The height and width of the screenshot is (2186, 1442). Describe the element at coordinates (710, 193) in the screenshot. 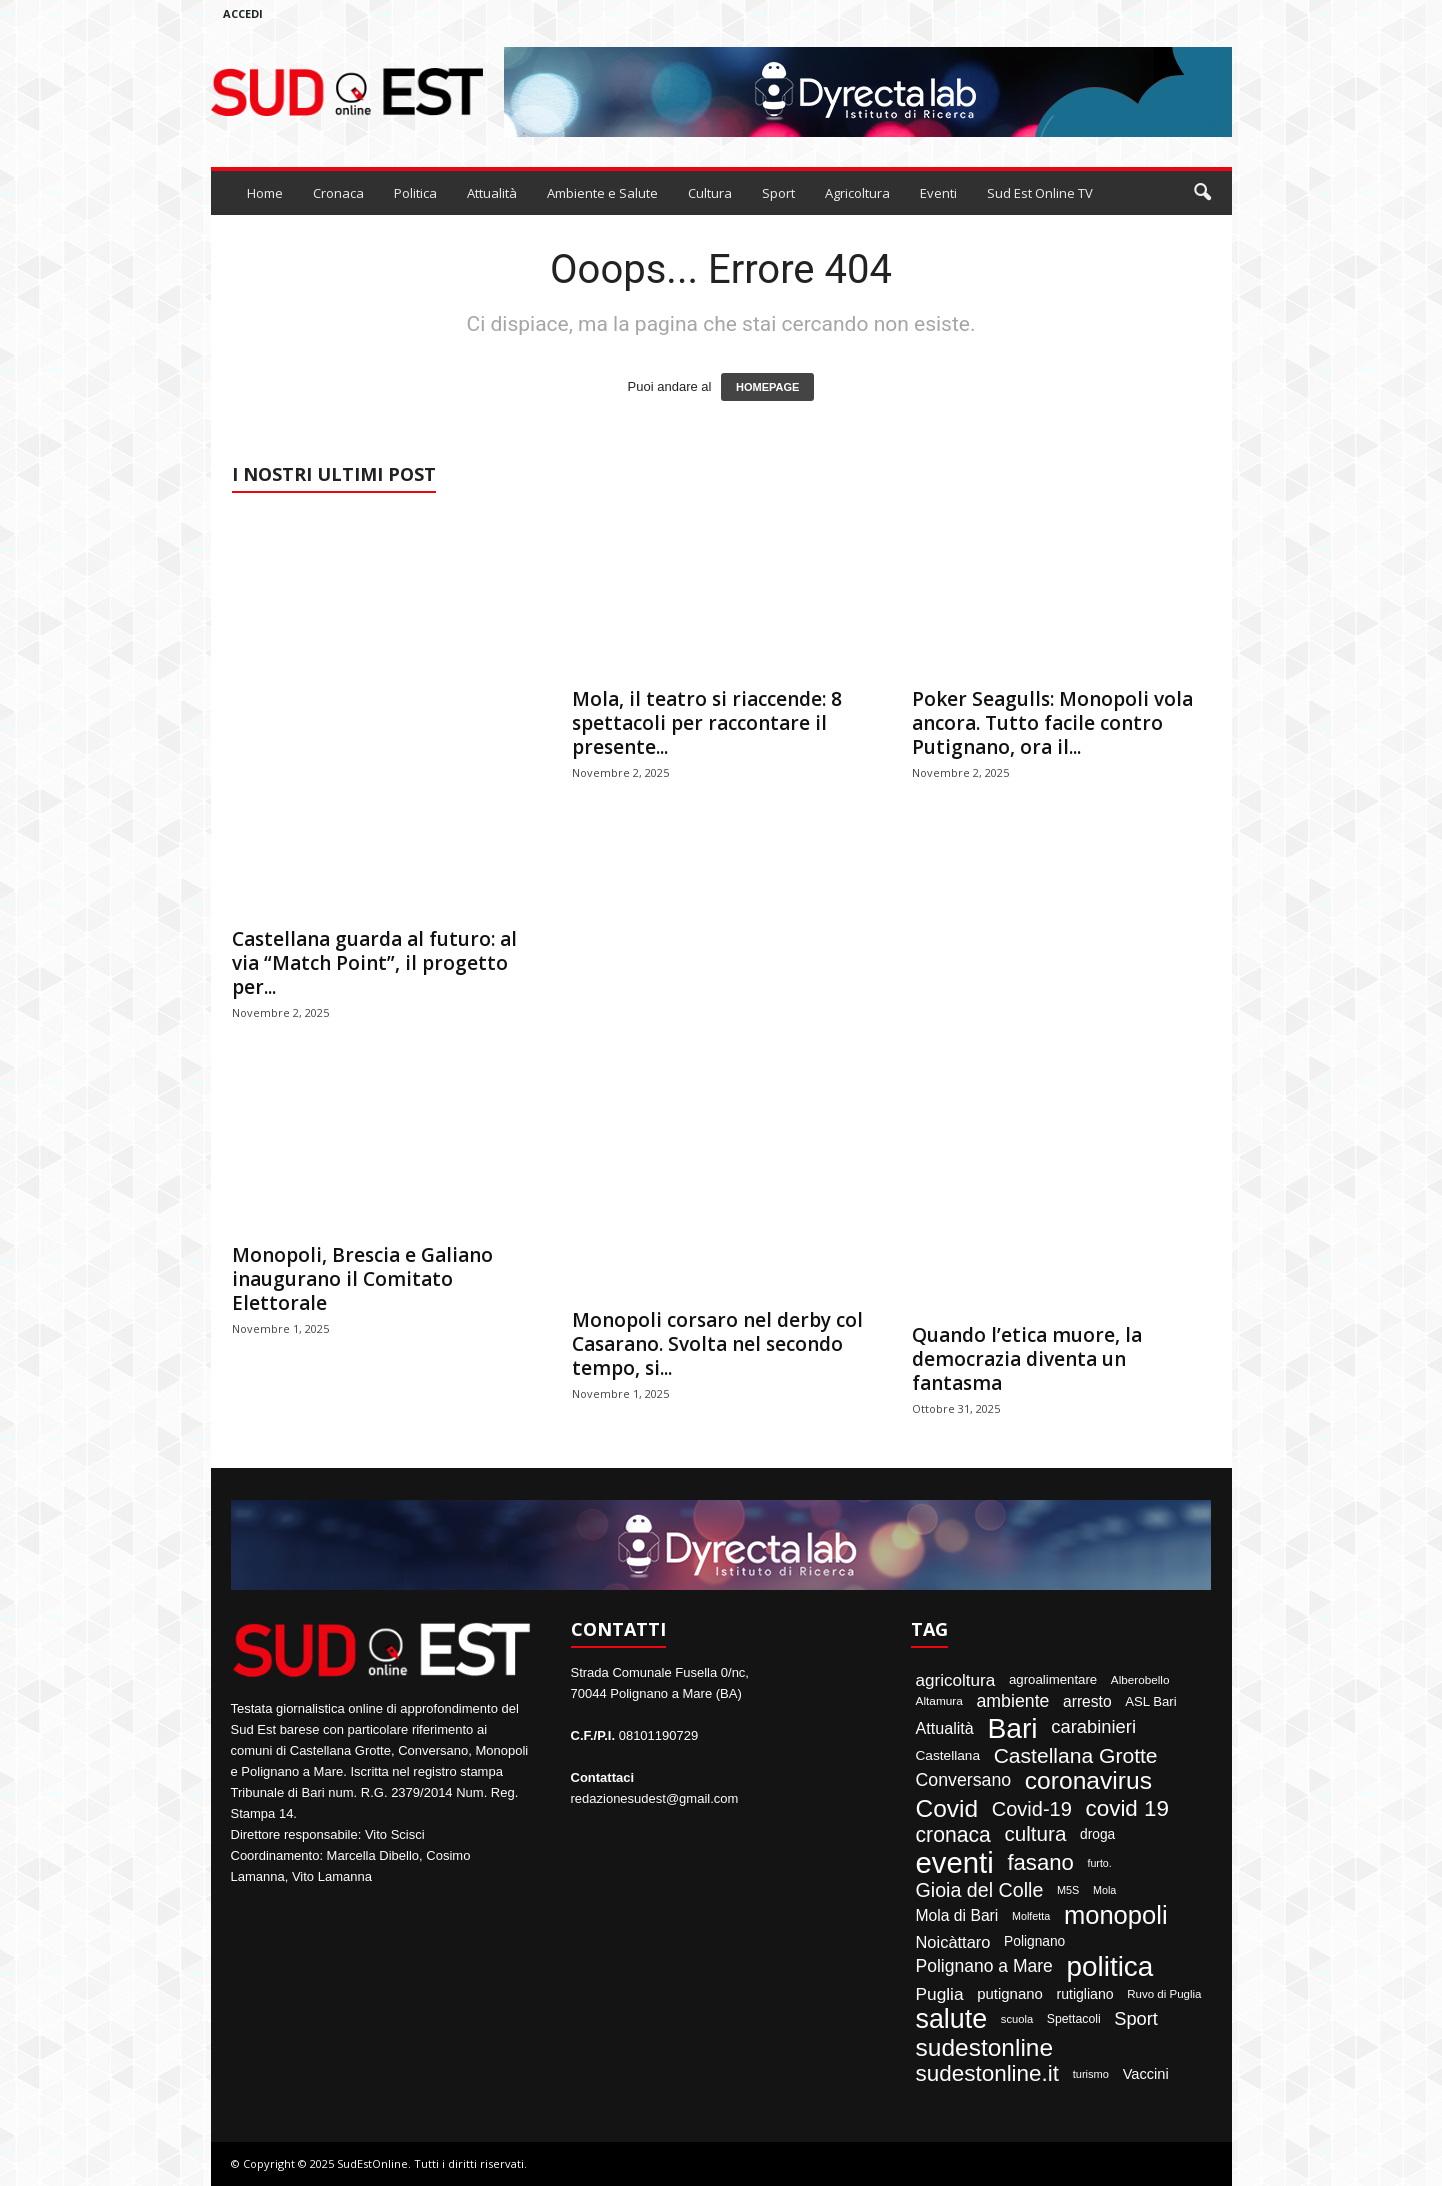

I see `Cultura` at that location.